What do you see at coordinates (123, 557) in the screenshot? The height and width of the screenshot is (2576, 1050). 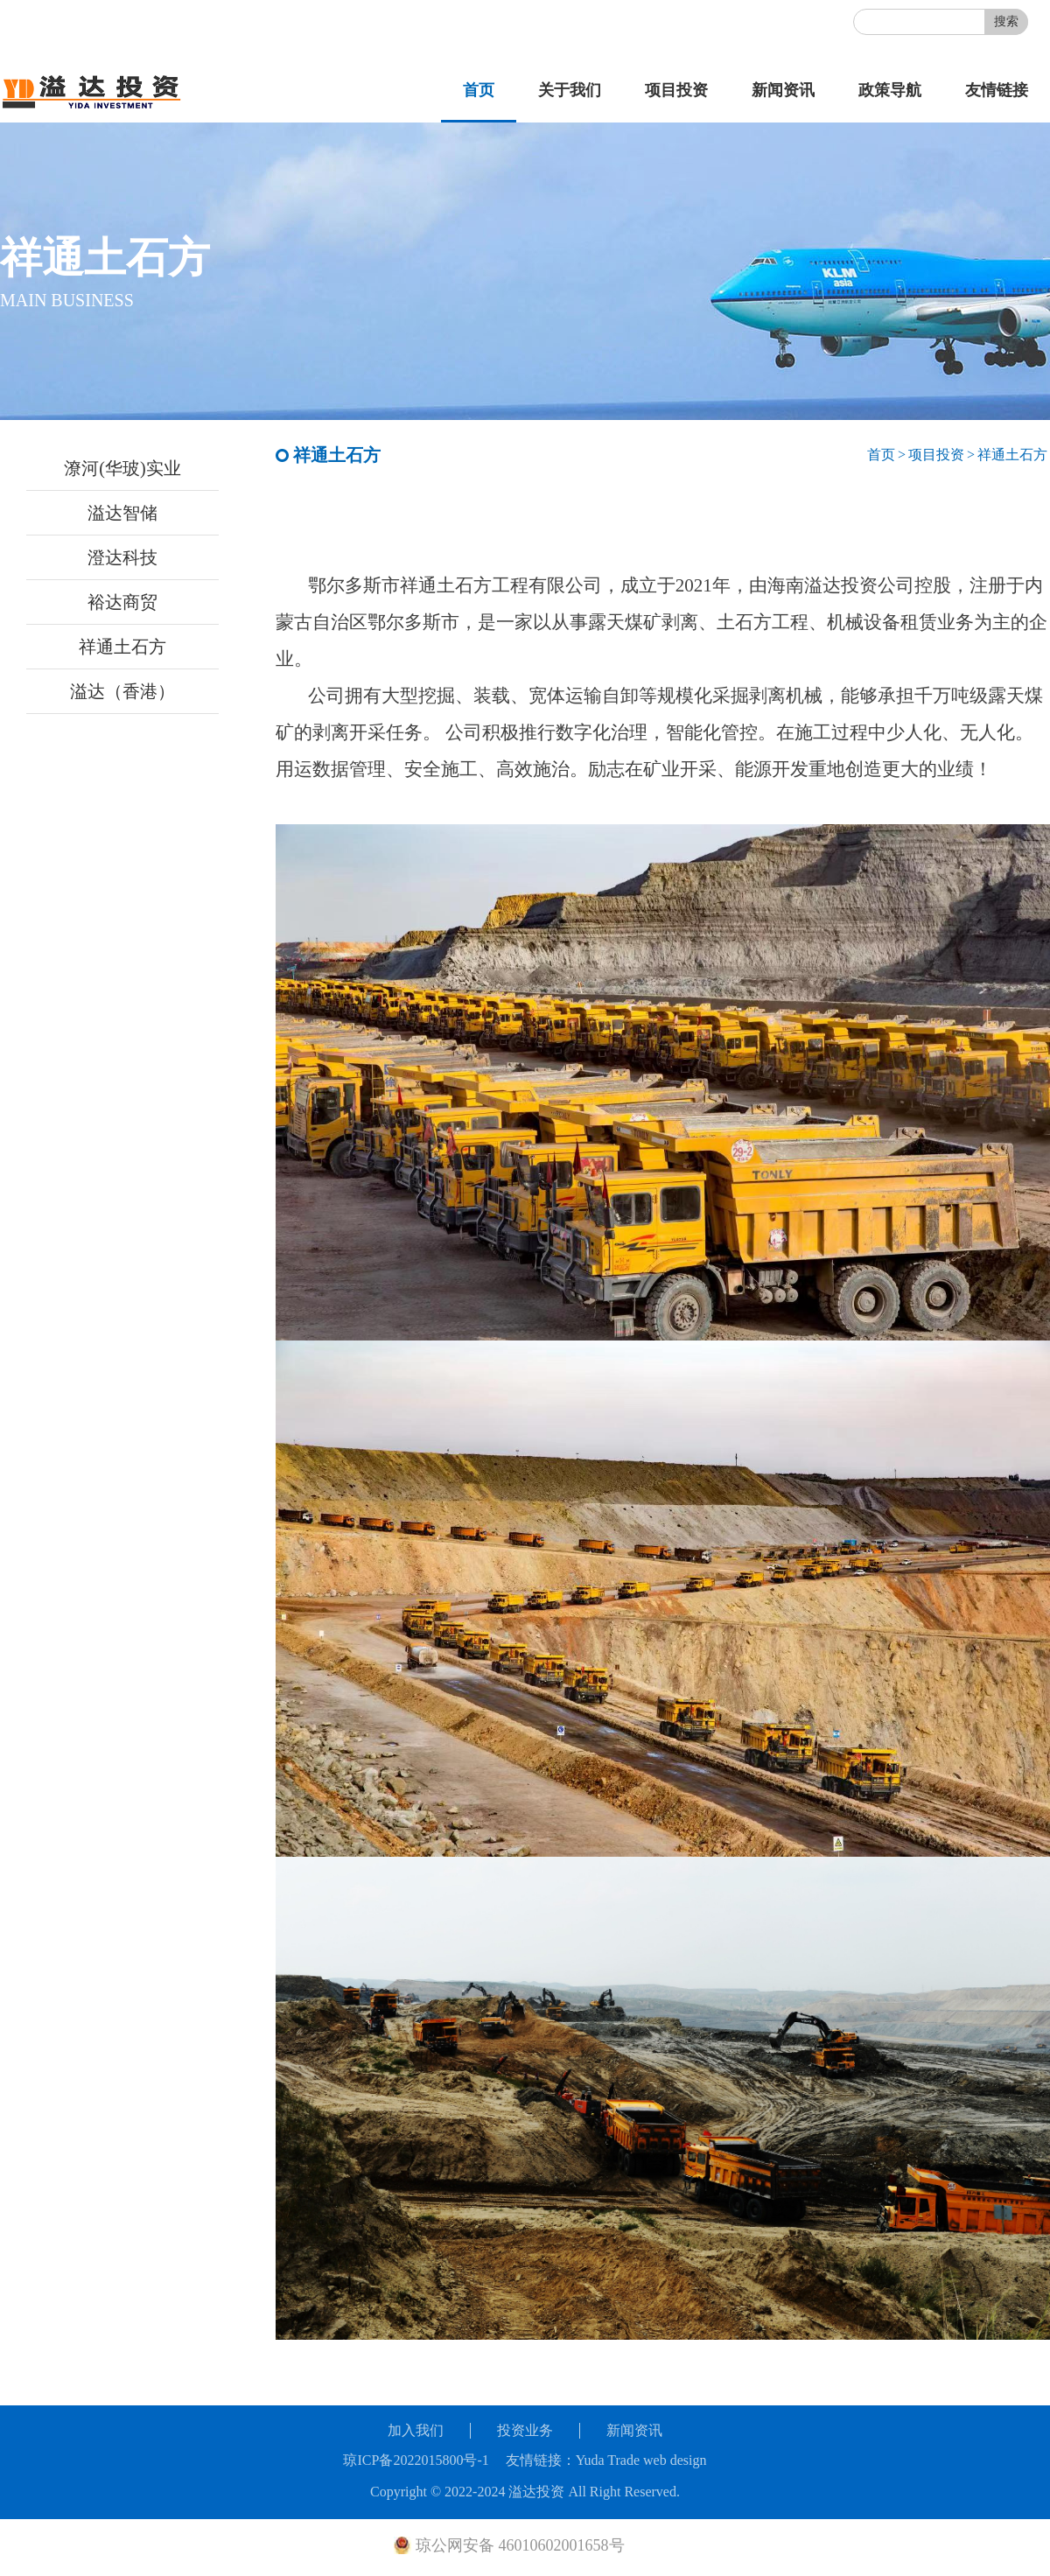 I see `澄达科技` at bounding box center [123, 557].